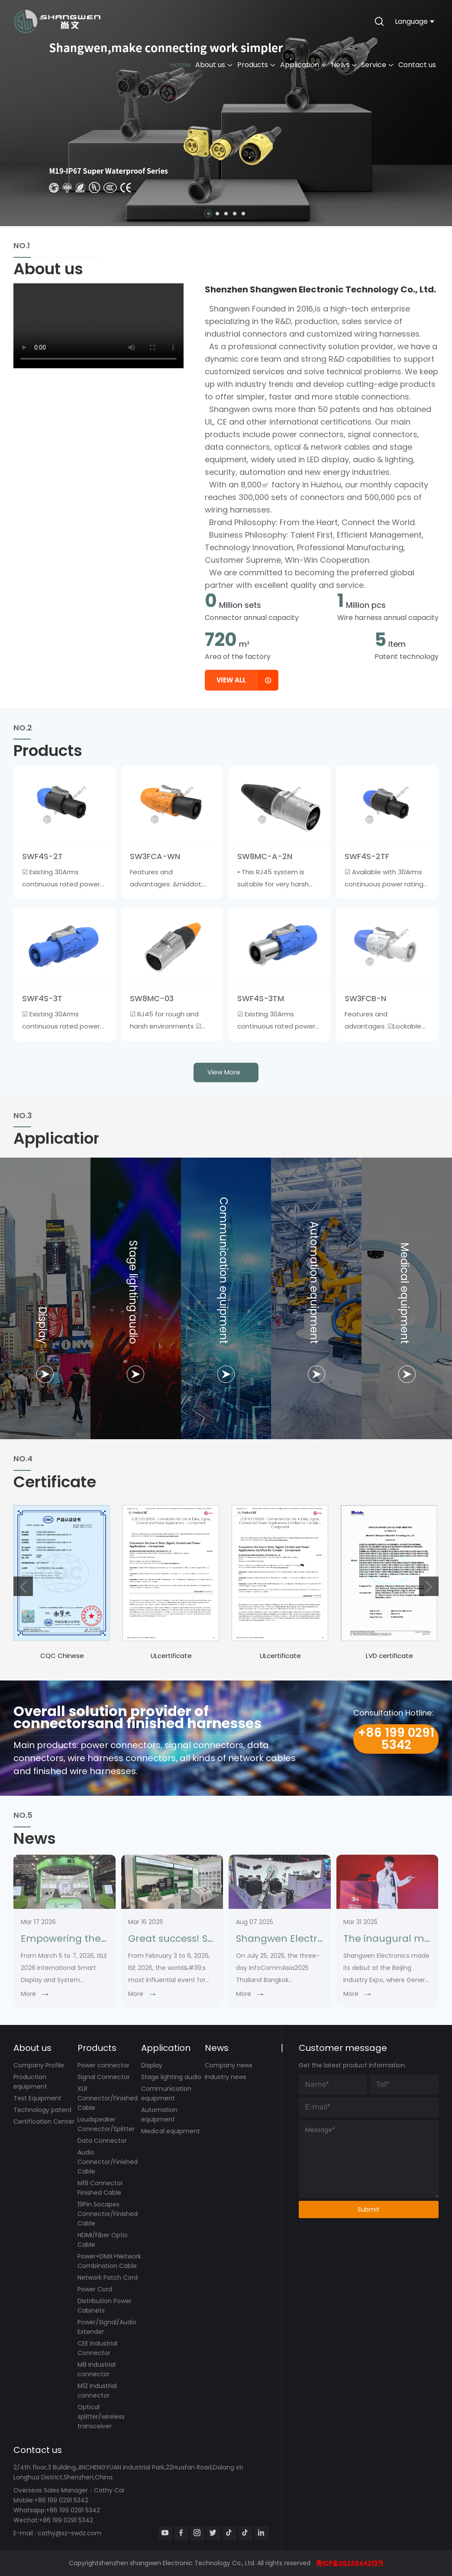 The image size is (452, 2576). I want to click on Industry news, so click(225, 2077).